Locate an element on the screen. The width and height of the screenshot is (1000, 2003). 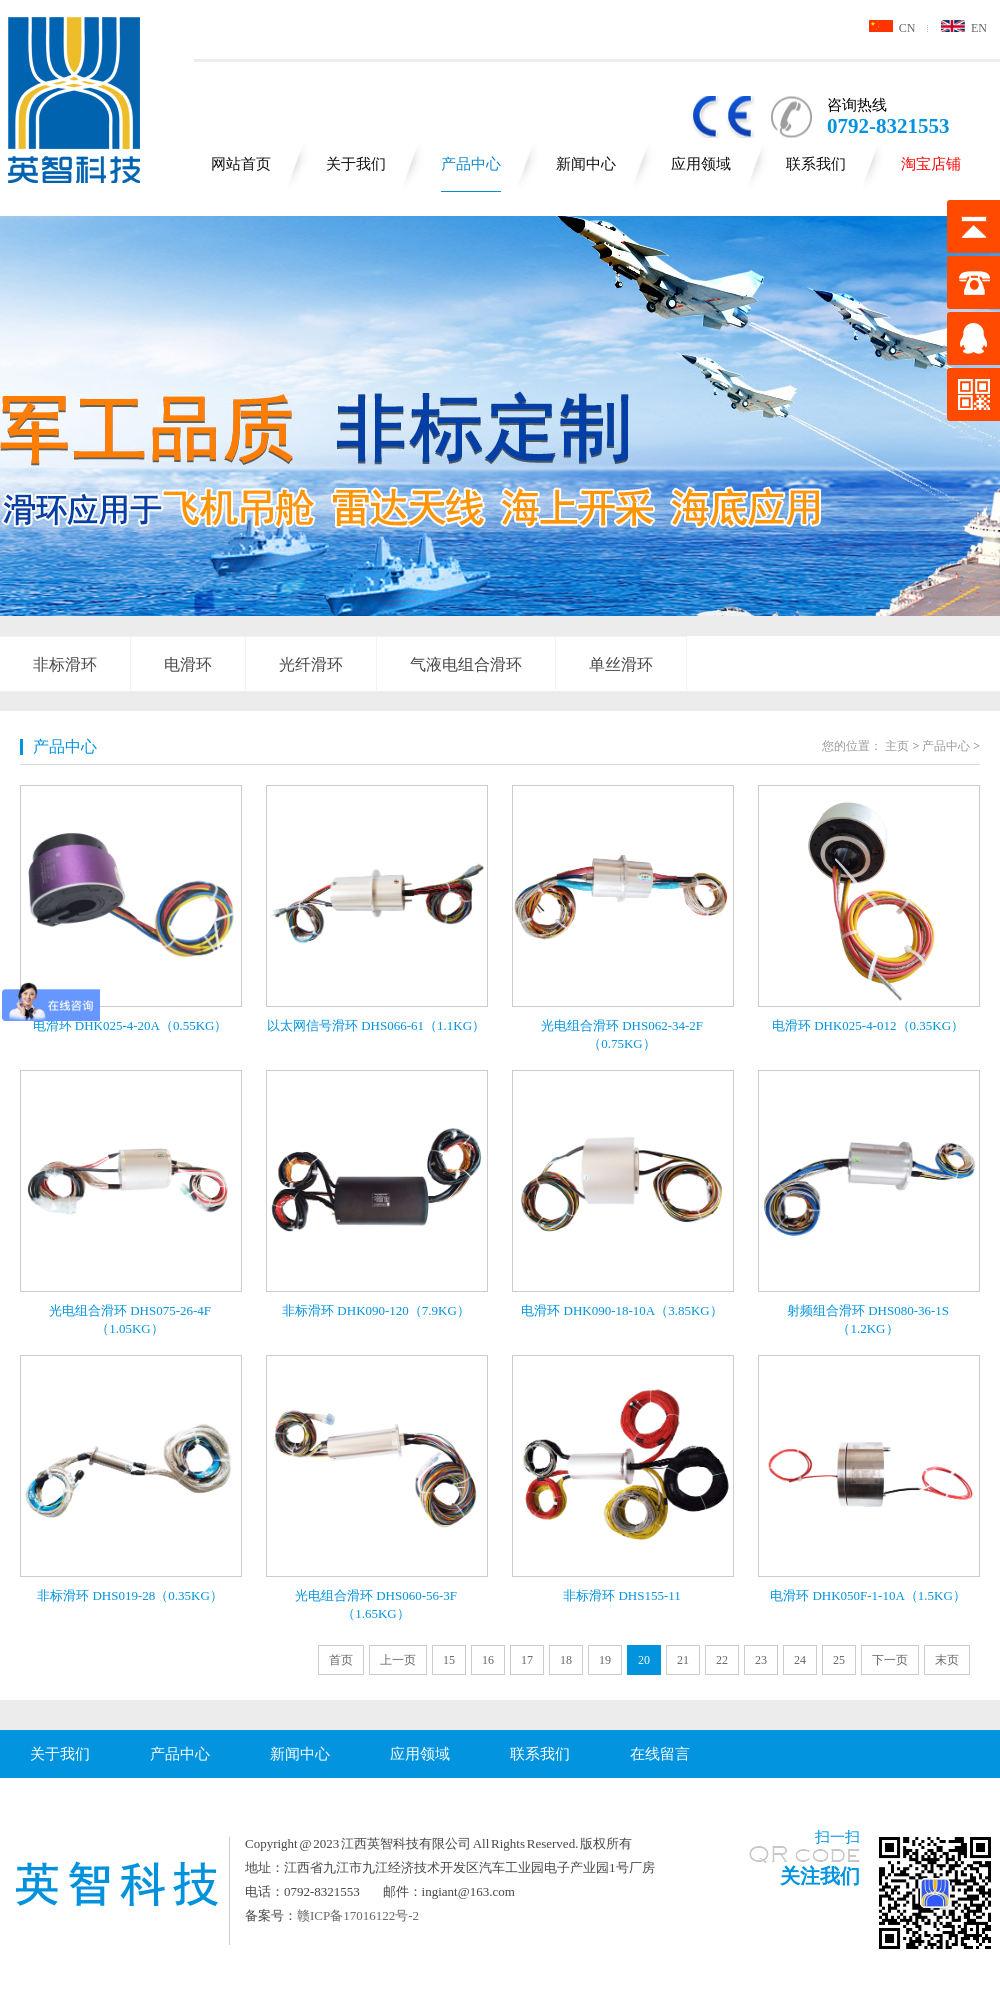
新闻中心 is located at coordinates (586, 164).